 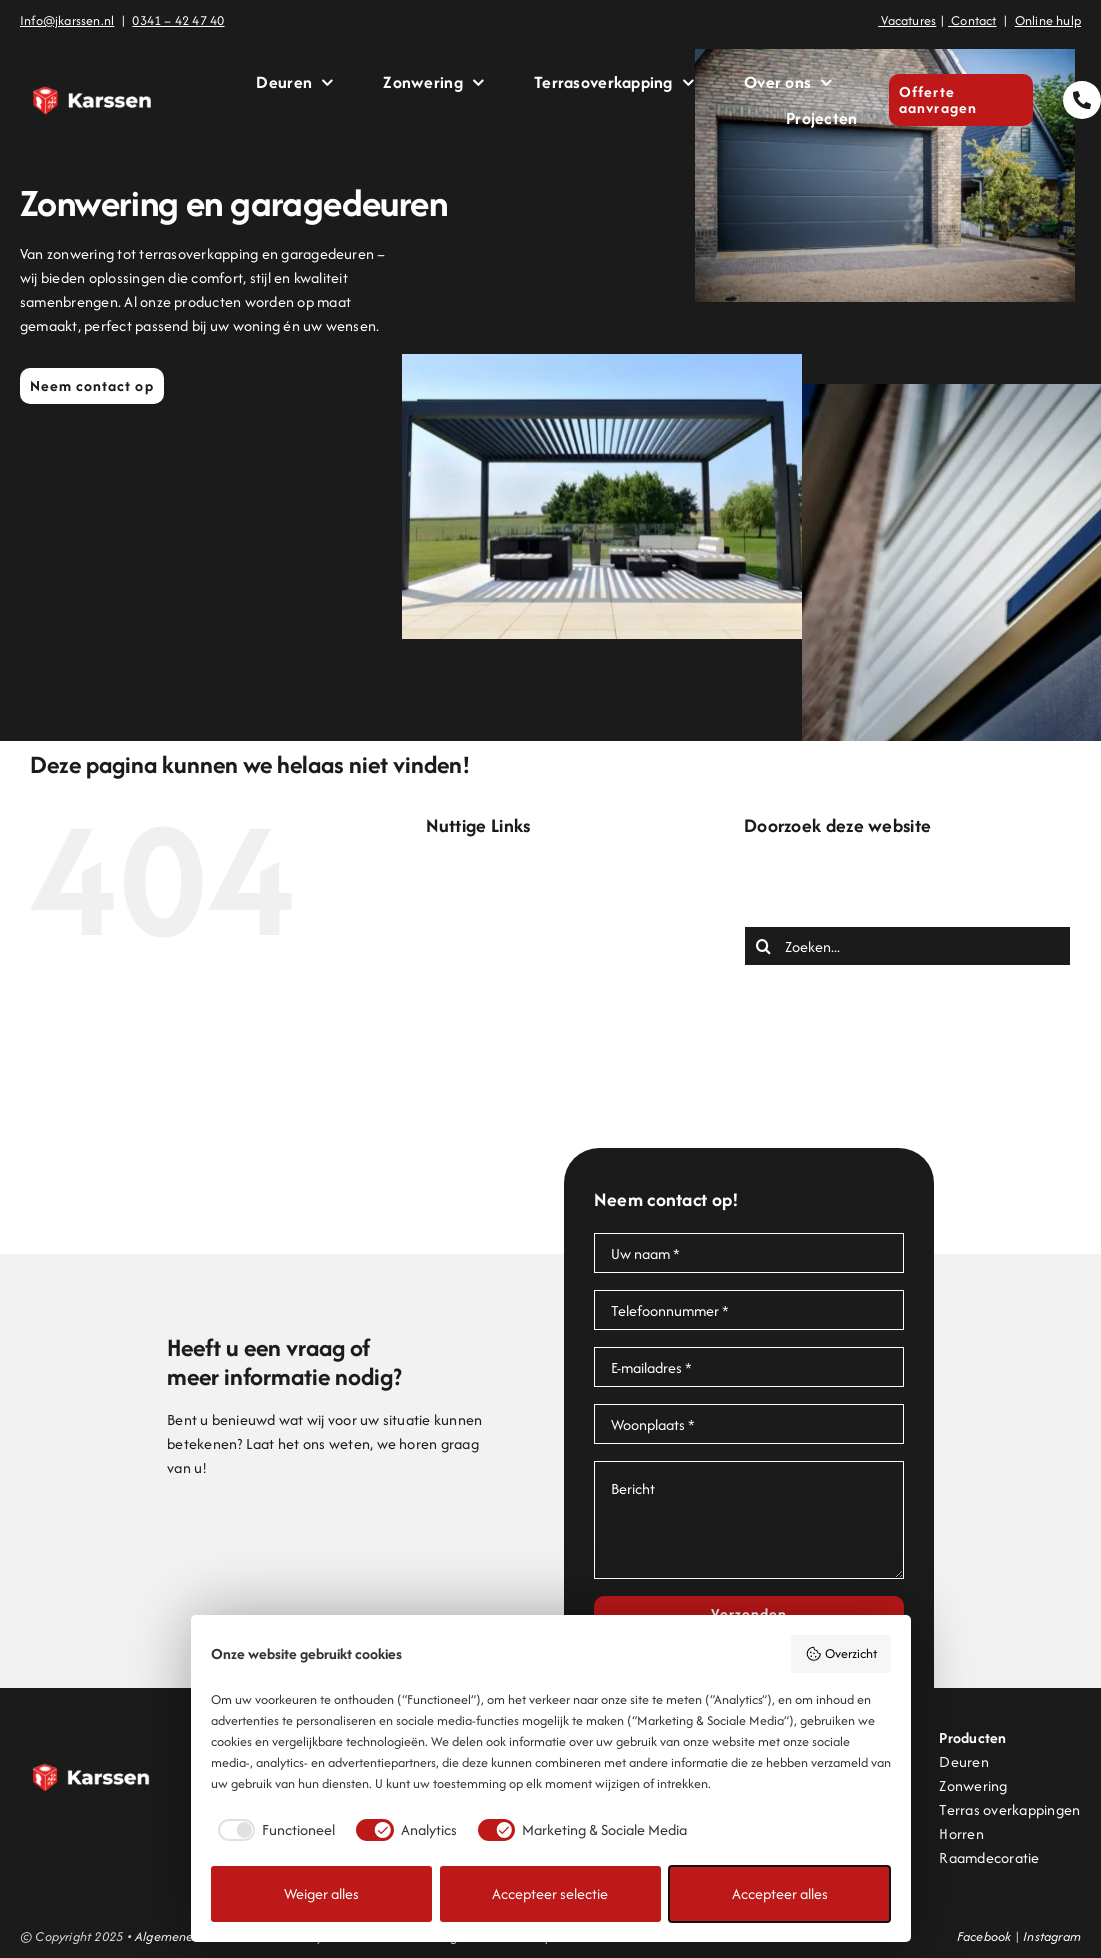 I want to click on Overzicht, so click(x=841, y=1653).